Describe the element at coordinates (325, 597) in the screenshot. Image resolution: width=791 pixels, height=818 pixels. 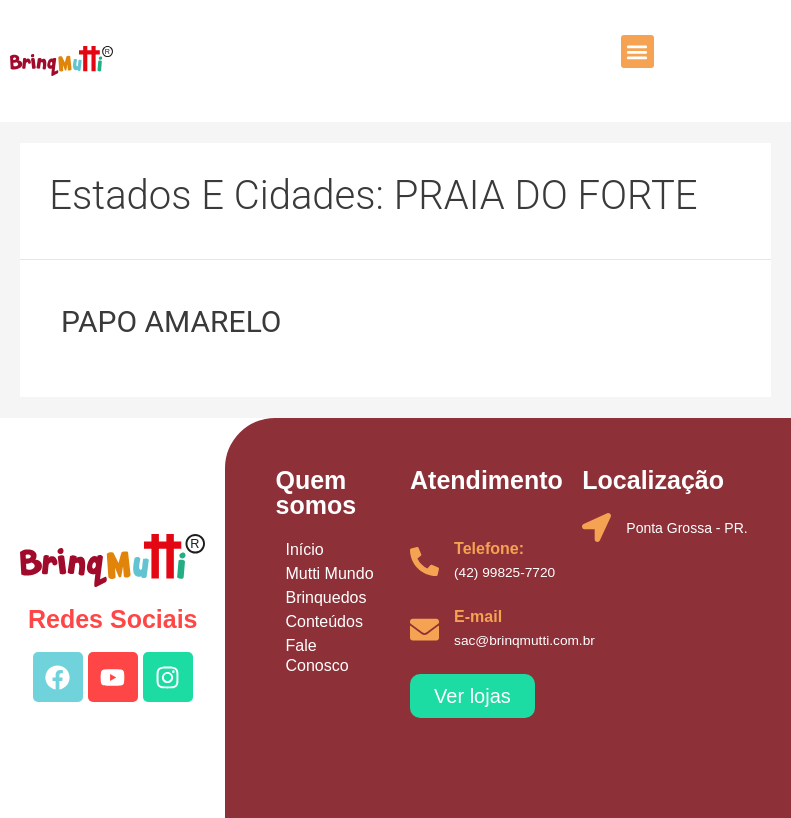
I see `Brinquedos` at that location.